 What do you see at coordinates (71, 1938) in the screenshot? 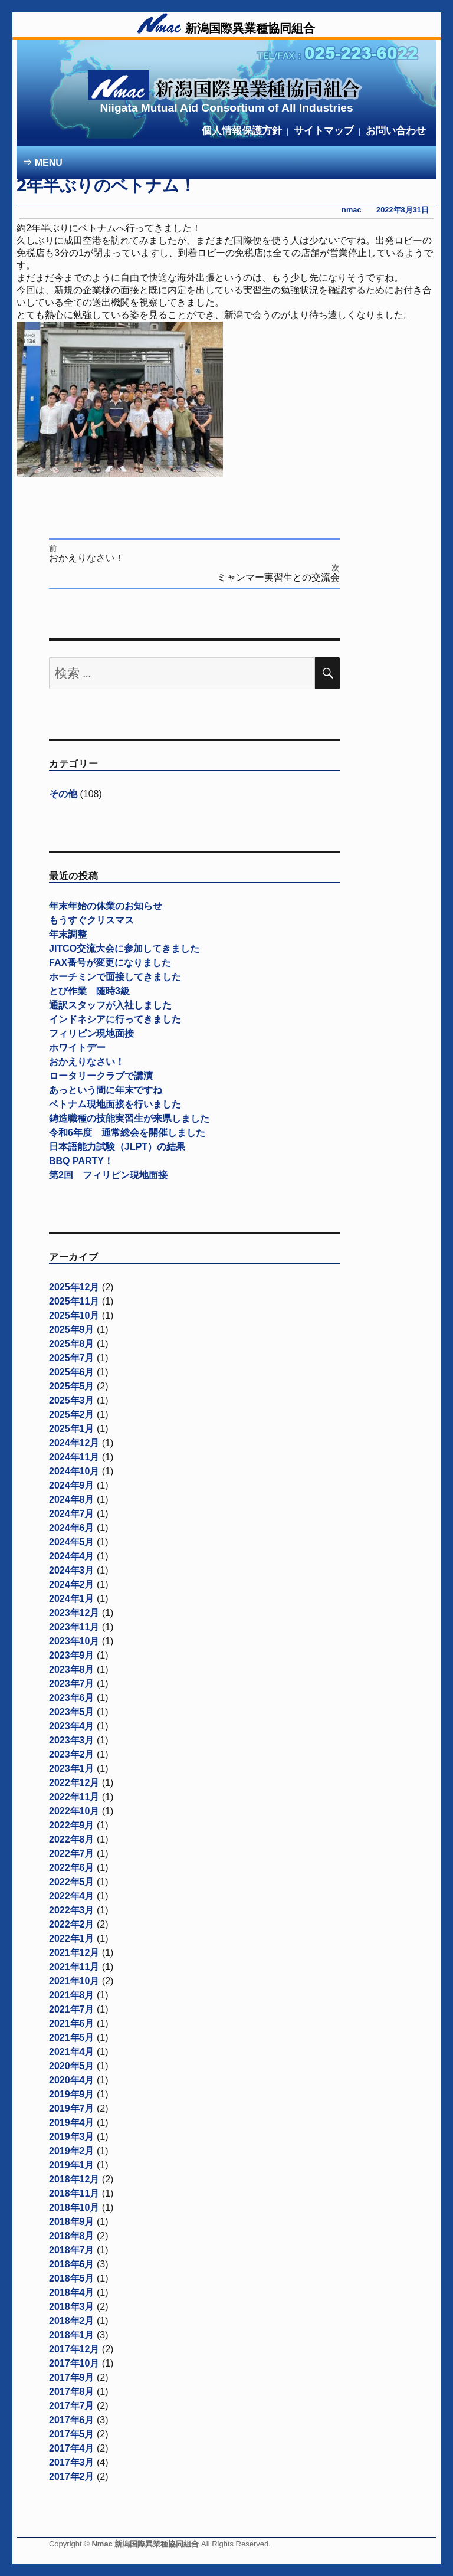
I see `2022年1月` at bounding box center [71, 1938].